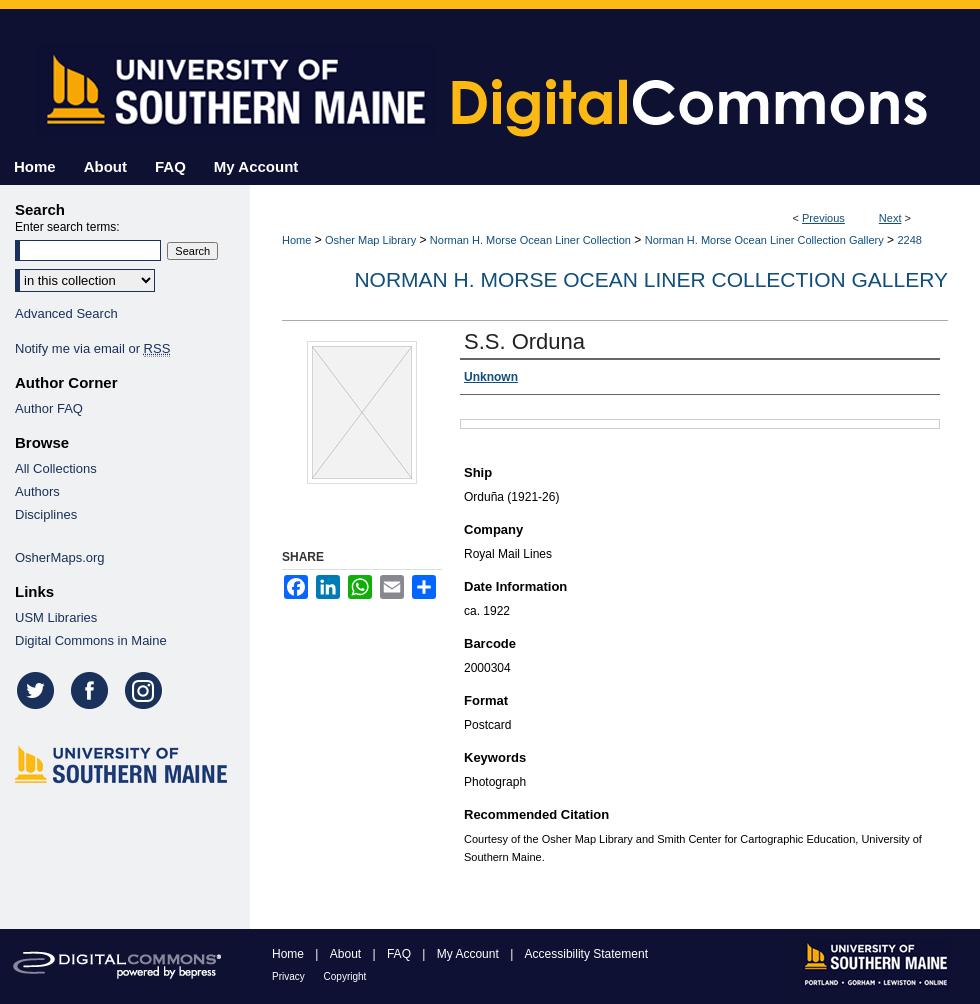 This screenshot has height=1004, width=980. Describe the element at coordinates (530, 240) in the screenshot. I see `Norman H. Morse Ocean Liner Collection` at that location.